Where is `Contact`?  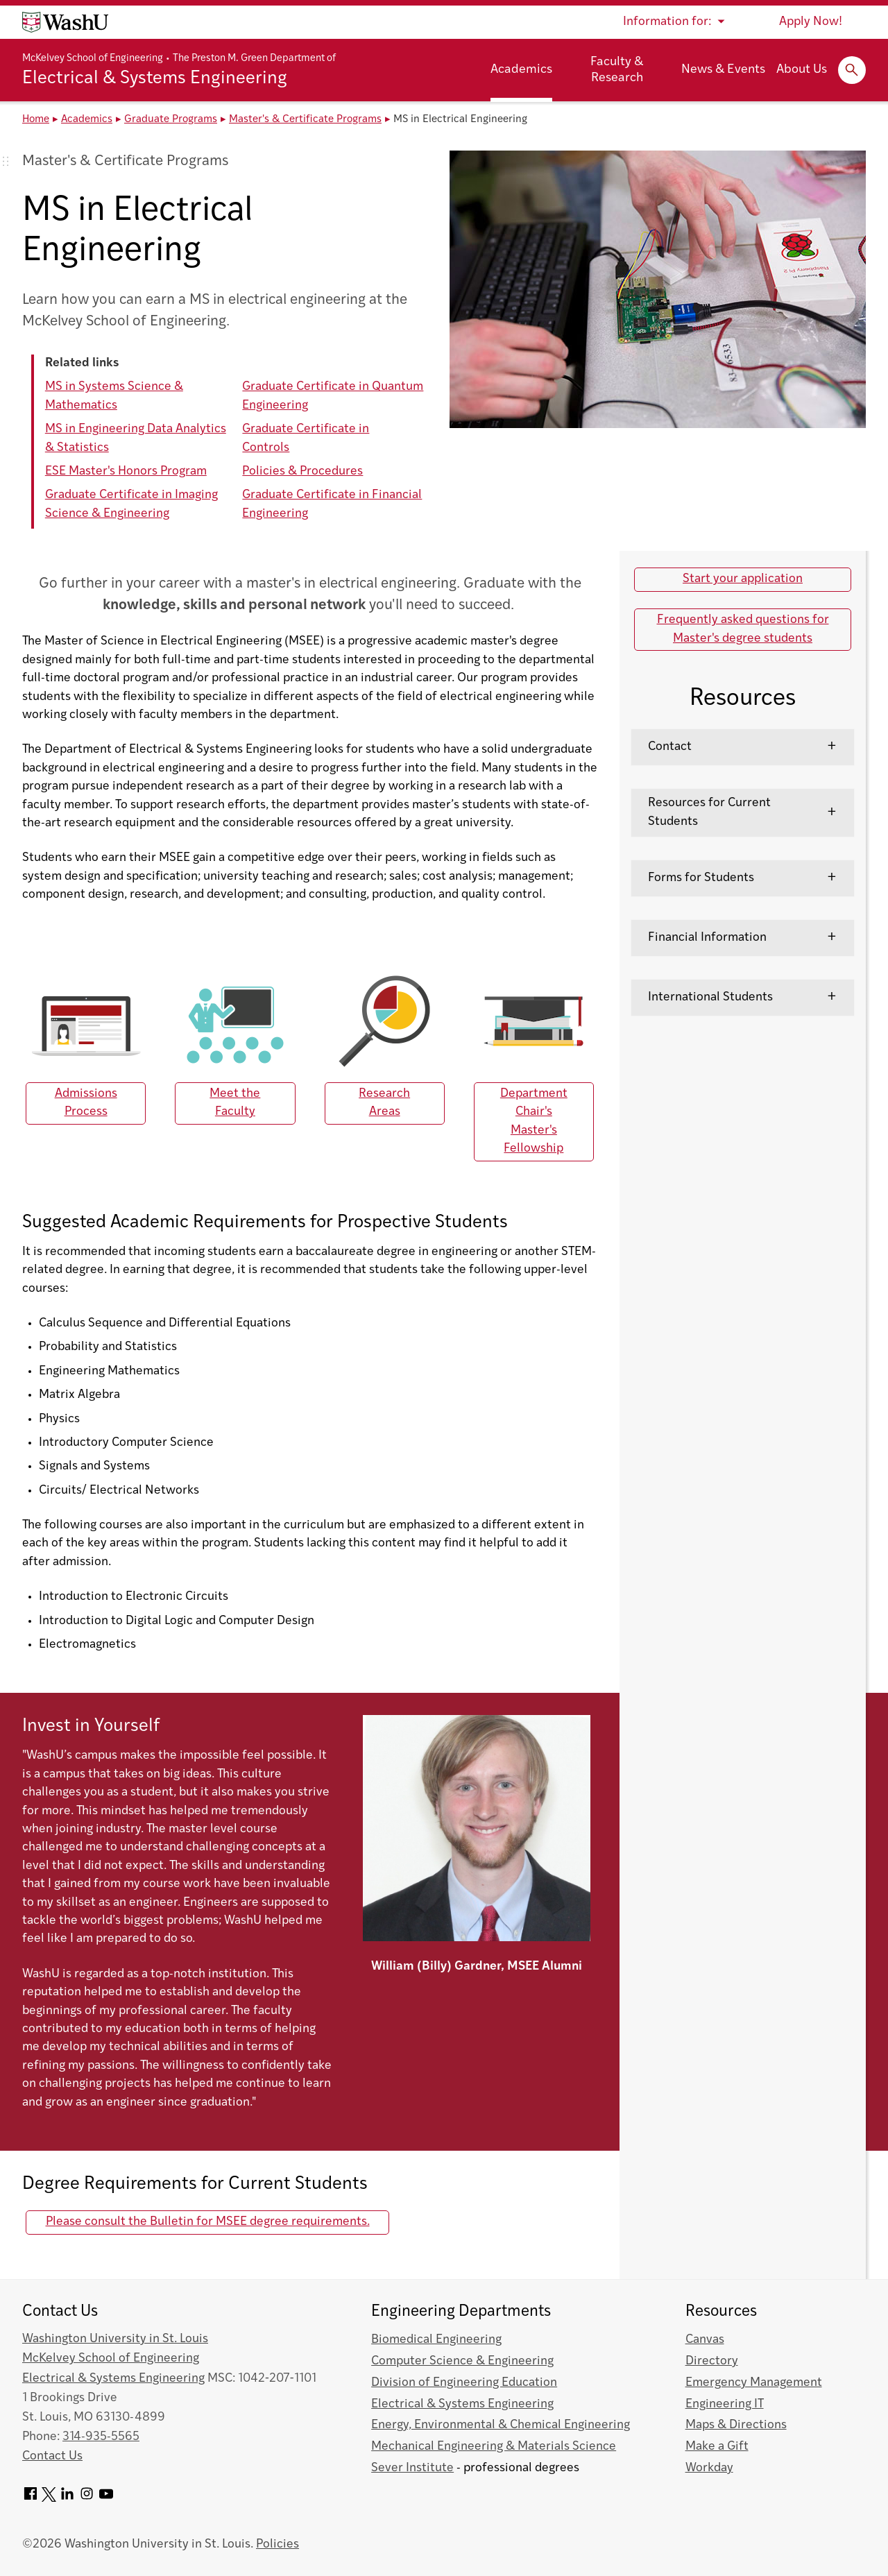 Contact is located at coordinates (670, 747).